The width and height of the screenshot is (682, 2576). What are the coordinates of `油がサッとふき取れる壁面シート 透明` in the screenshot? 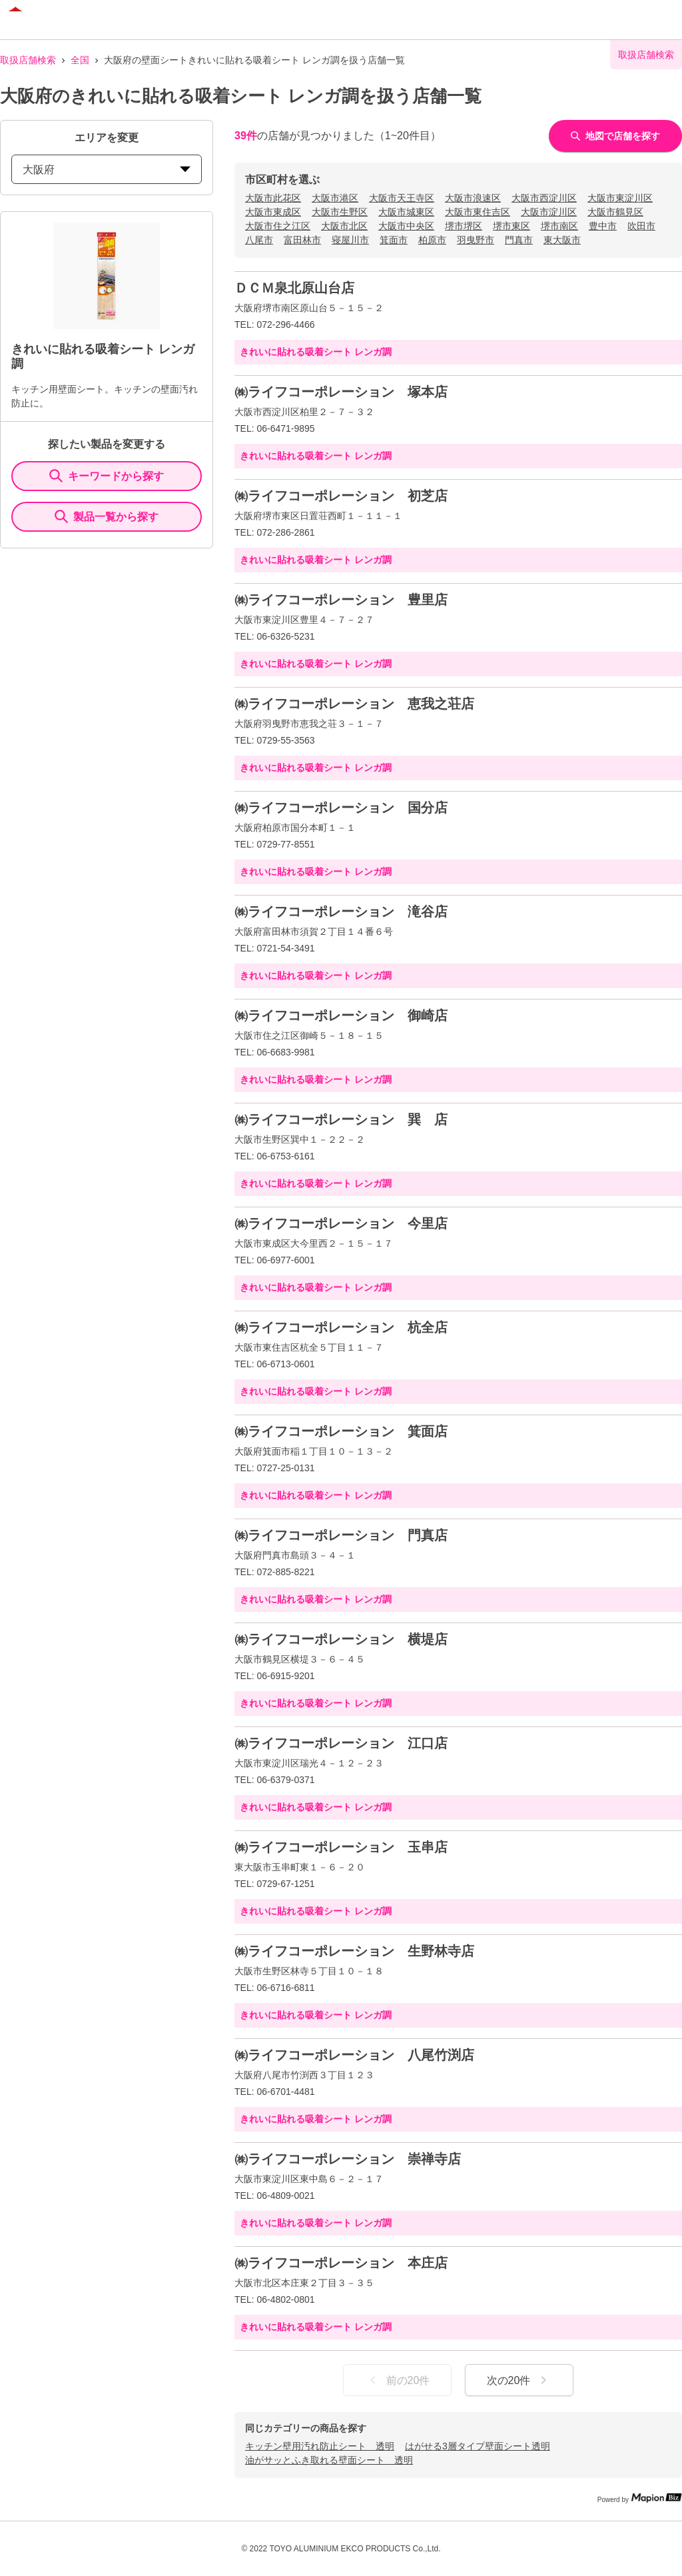 It's located at (329, 2460).